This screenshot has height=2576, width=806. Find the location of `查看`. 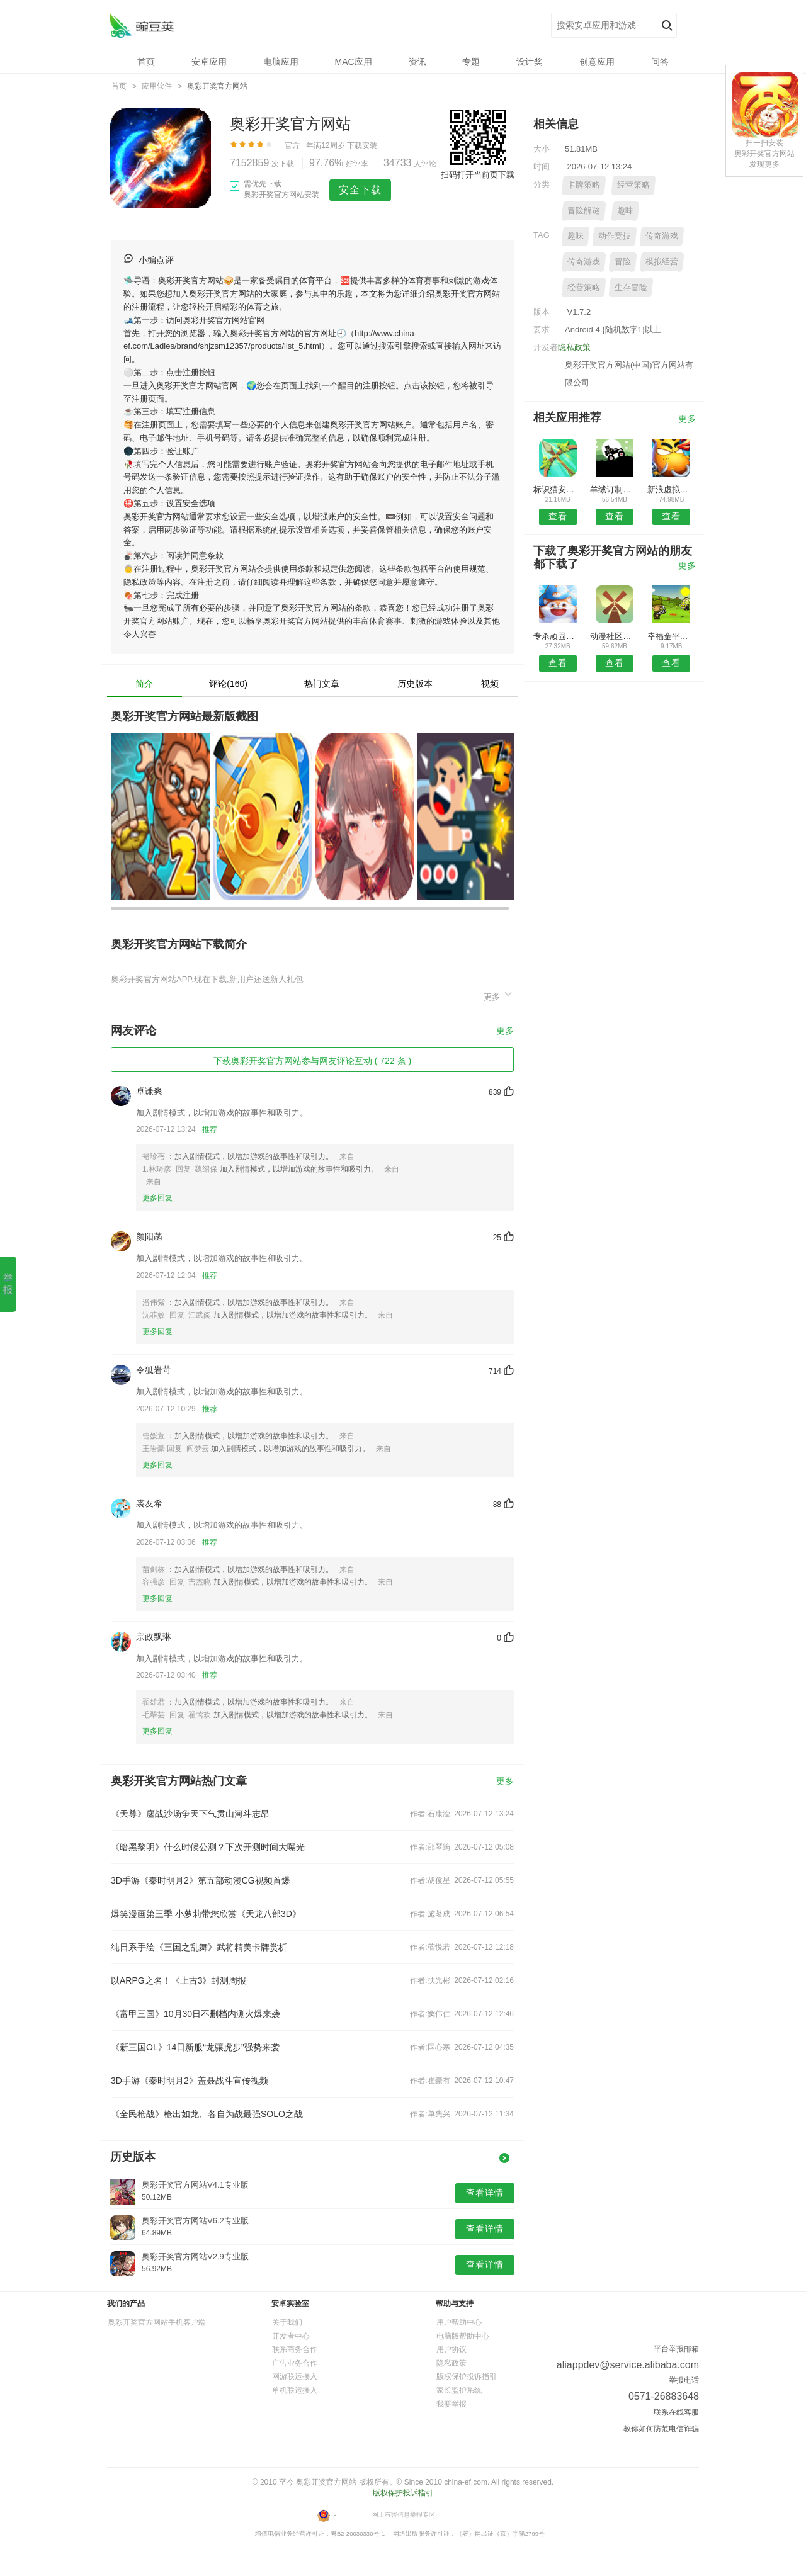

查看 is located at coordinates (557, 516).